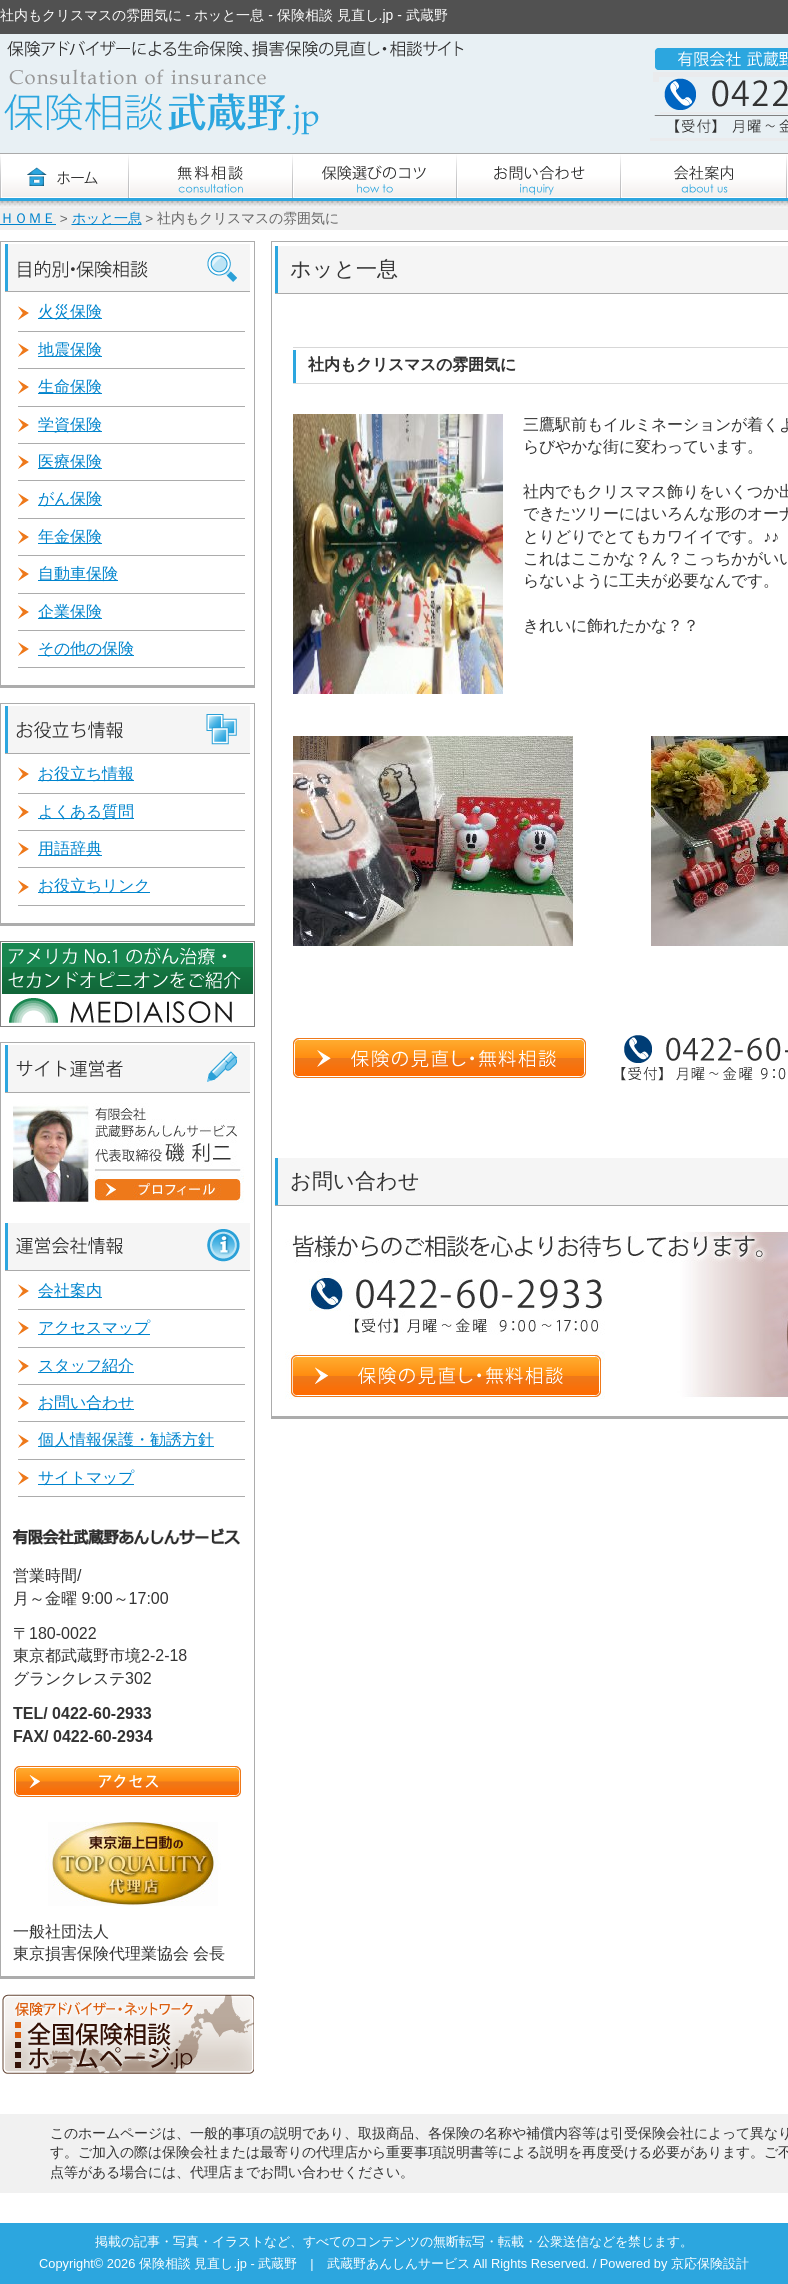 The image size is (788, 2284). What do you see at coordinates (94, 1327) in the screenshot?
I see `アクセスマップ` at bounding box center [94, 1327].